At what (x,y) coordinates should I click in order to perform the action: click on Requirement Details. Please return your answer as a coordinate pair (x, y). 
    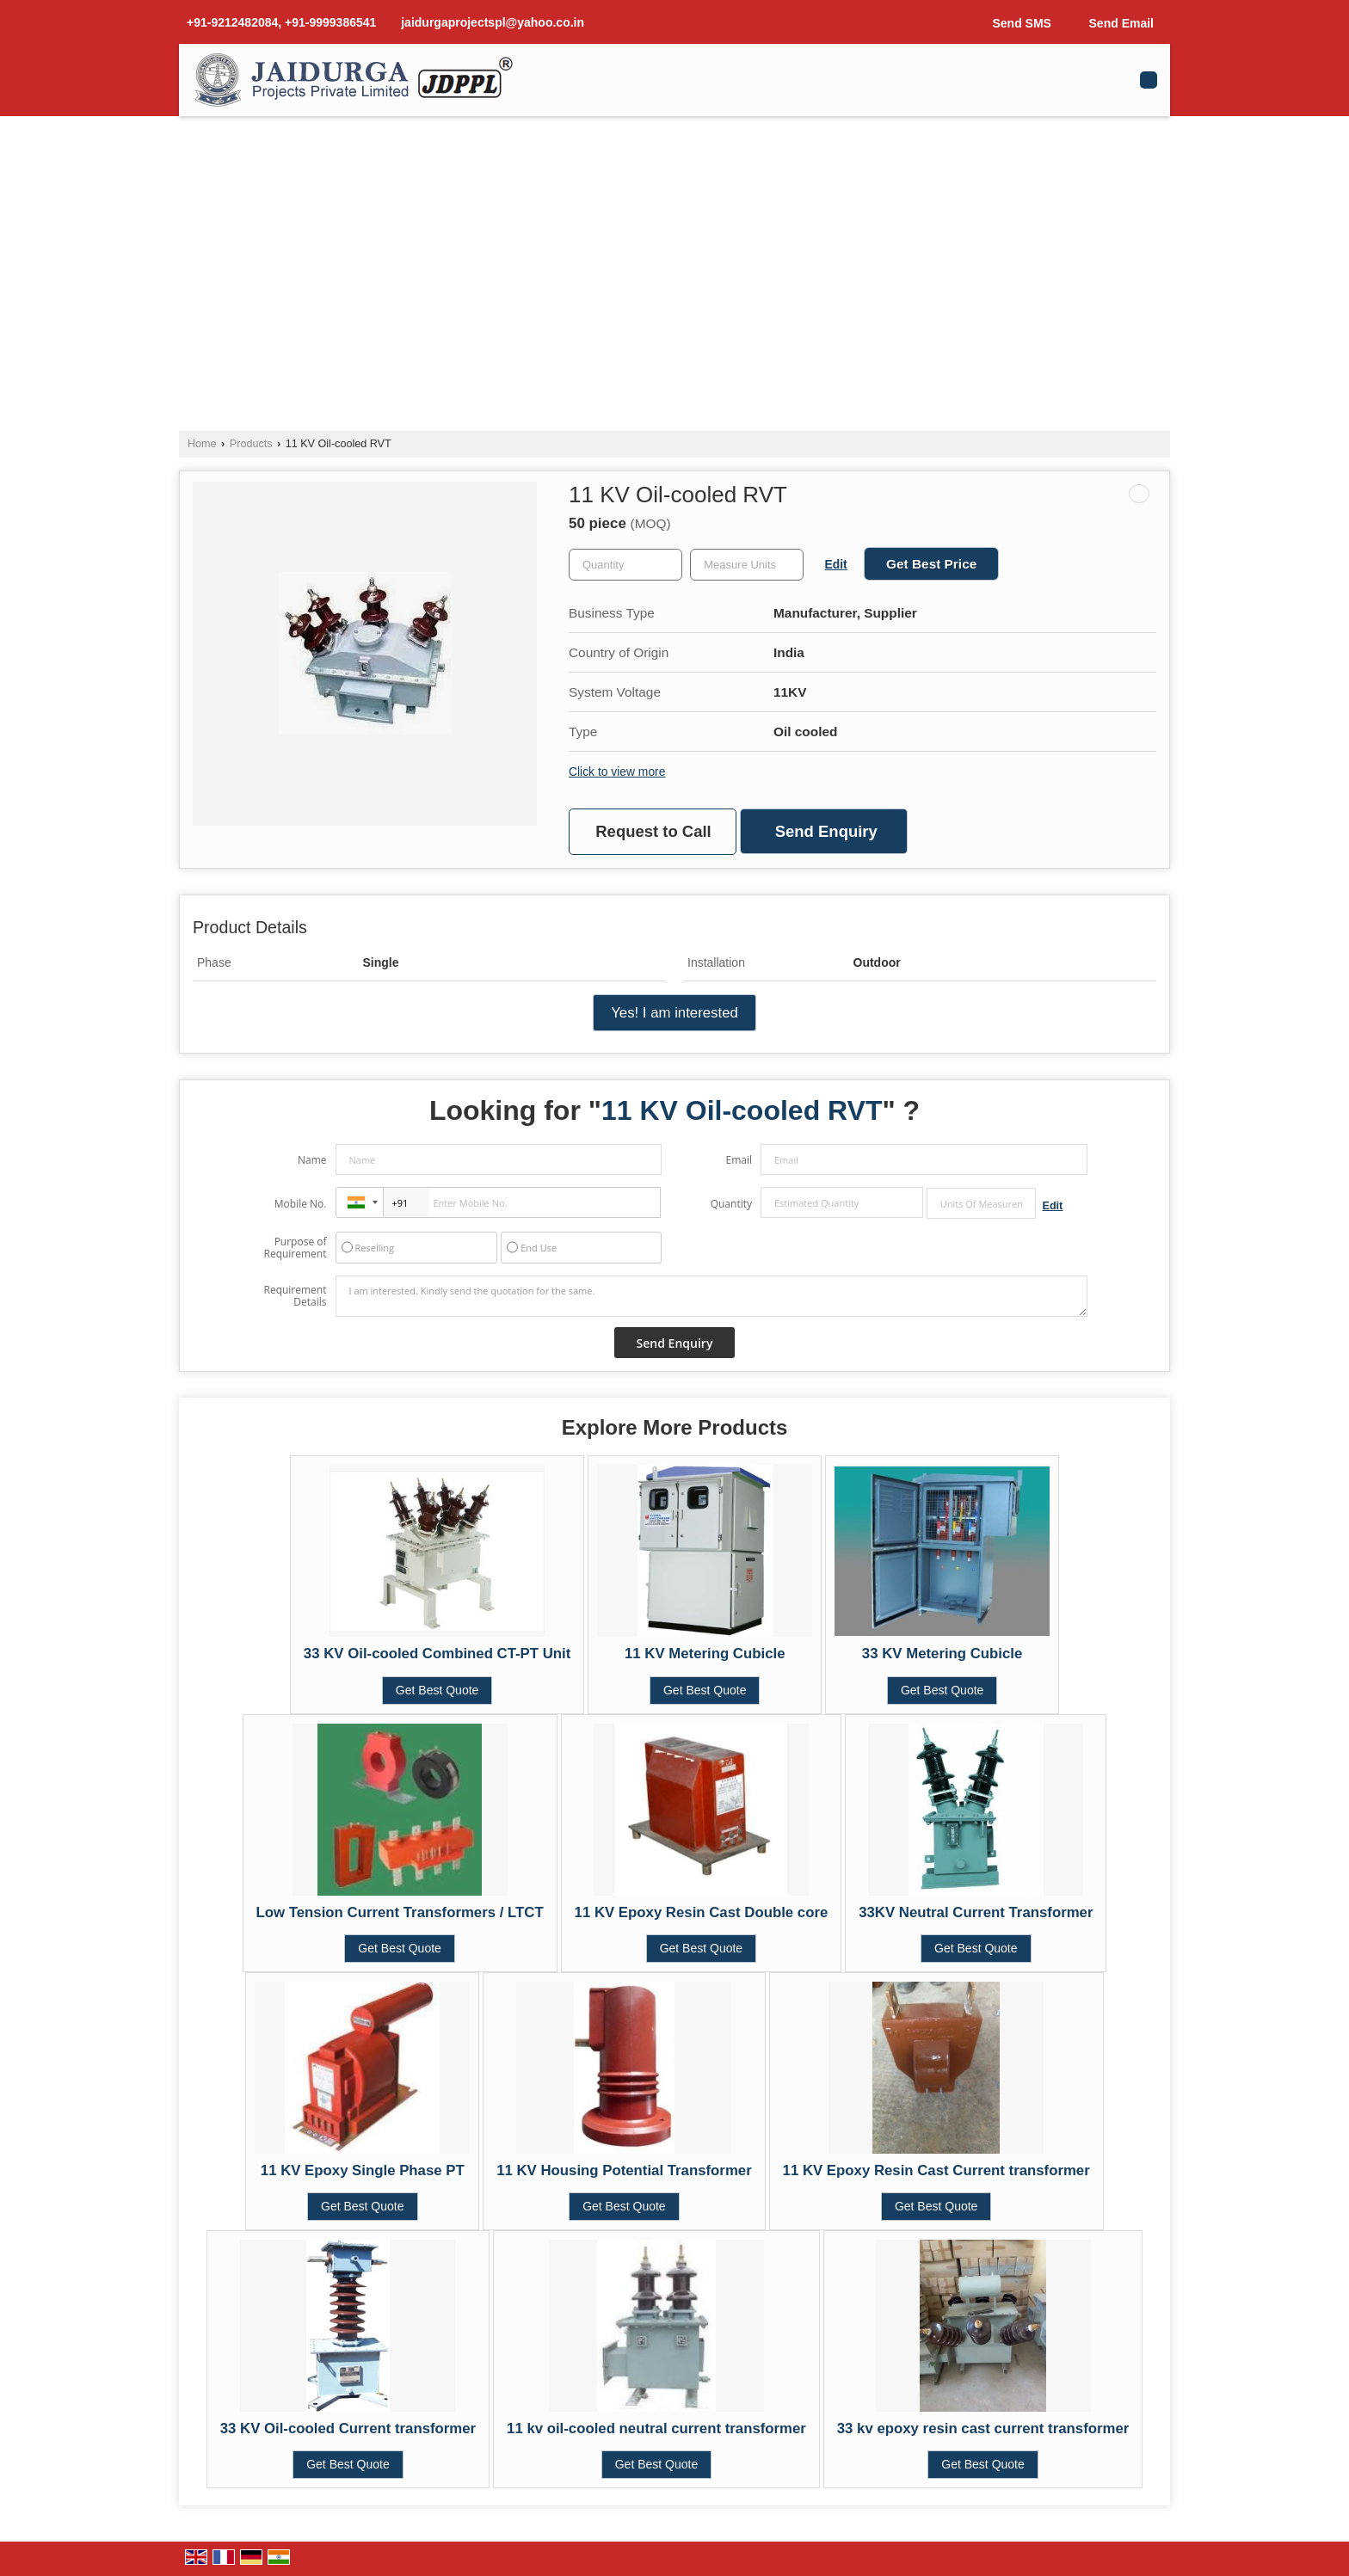
    Looking at the image, I should click on (294, 1296).